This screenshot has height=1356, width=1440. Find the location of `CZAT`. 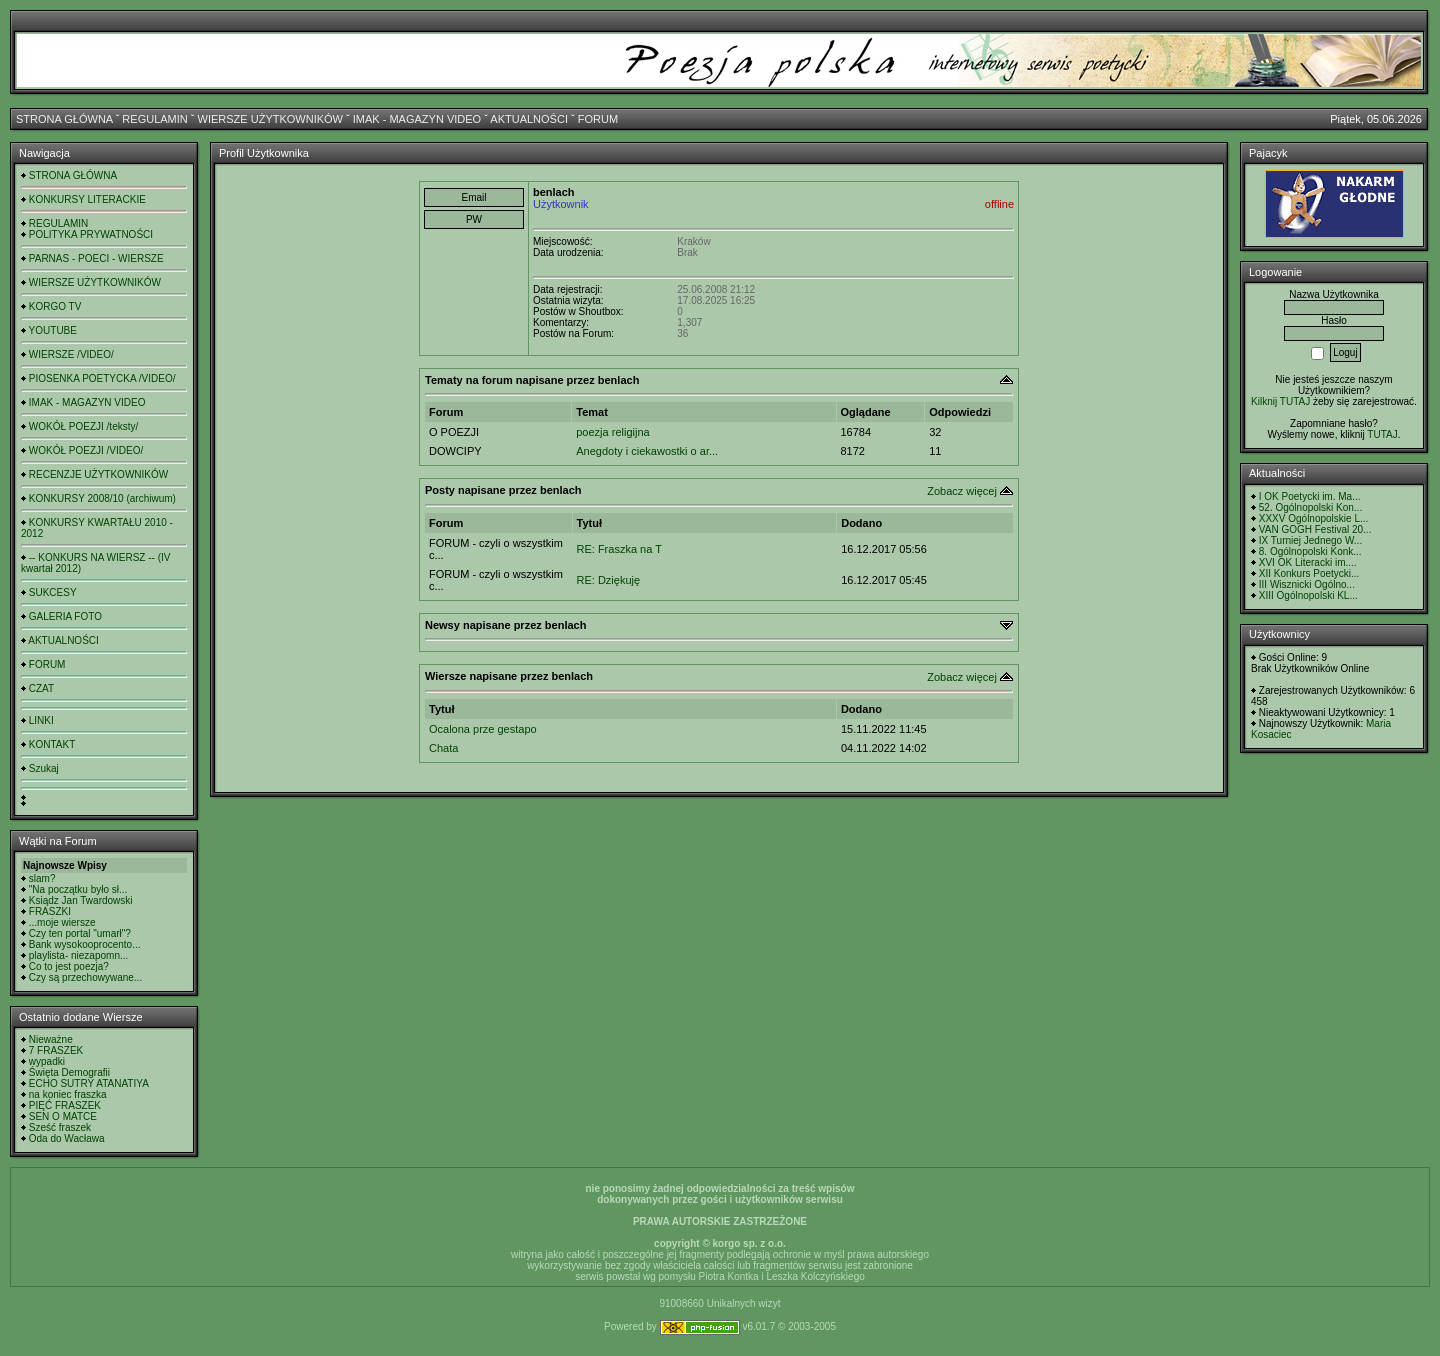

CZAT is located at coordinates (41, 688).